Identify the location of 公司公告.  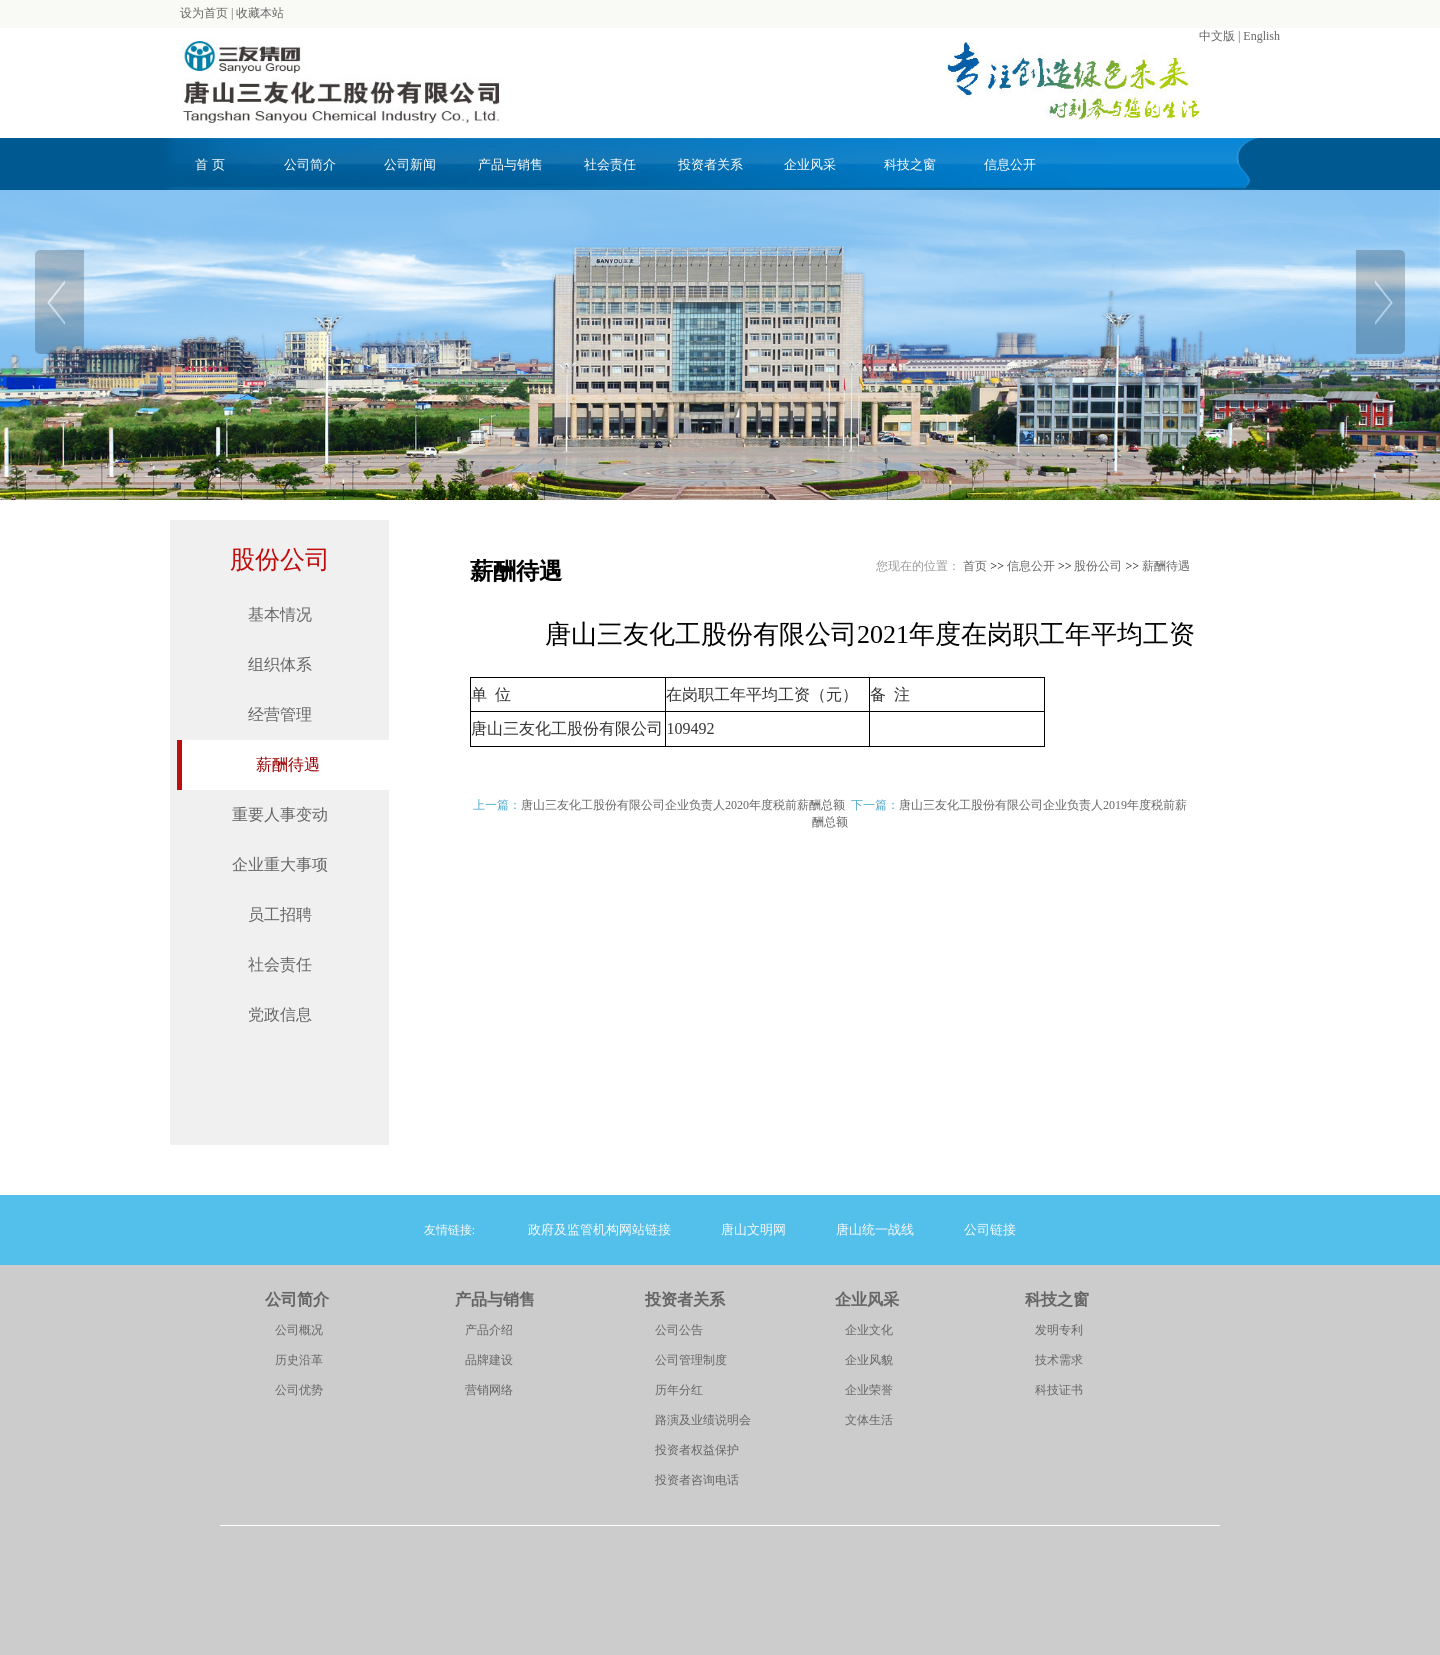
(679, 1330).